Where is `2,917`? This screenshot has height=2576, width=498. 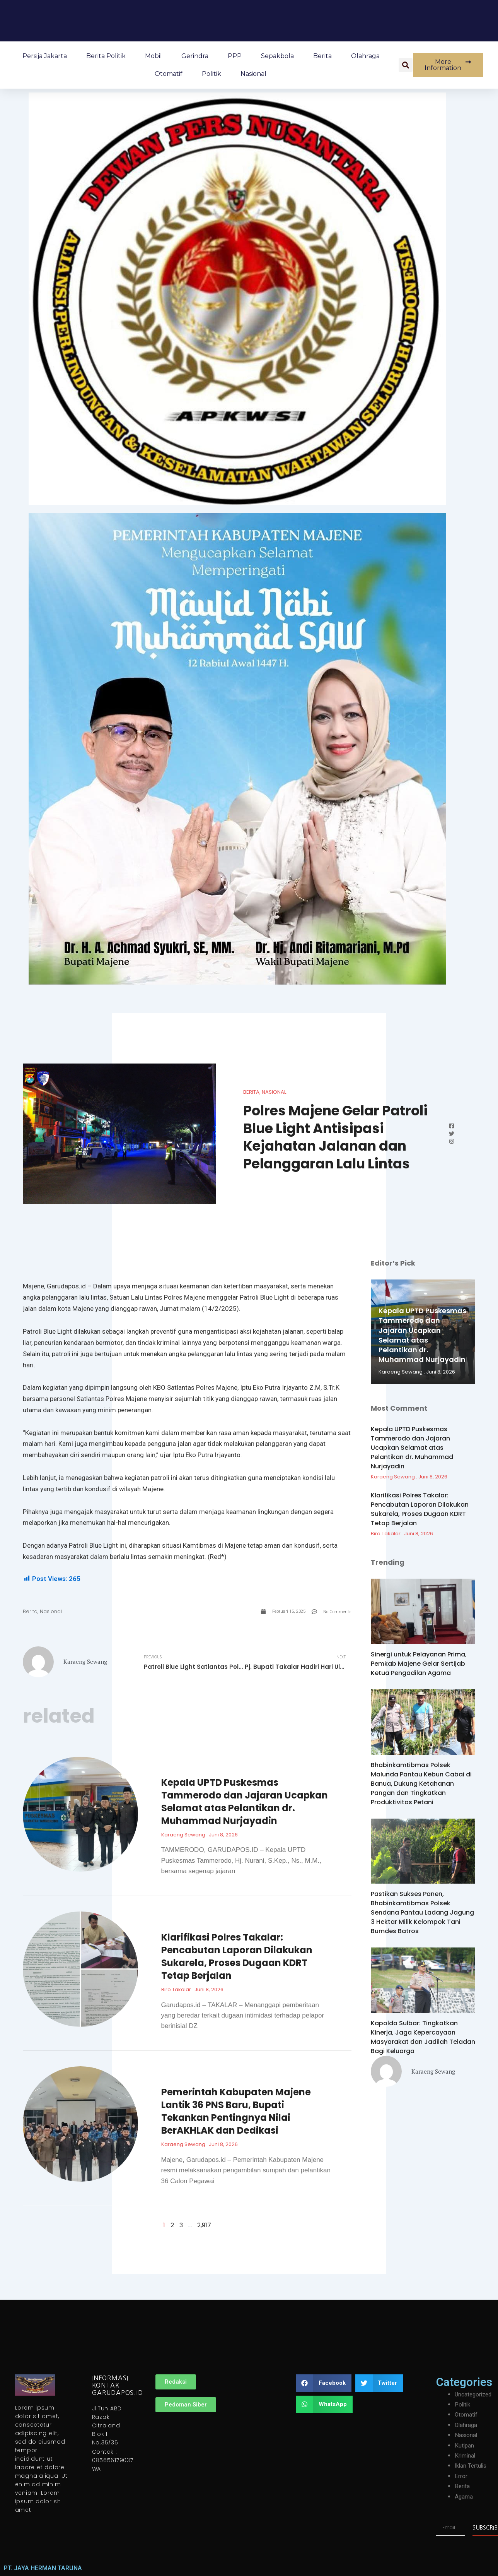
2,917 is located at coordinates (204, 2225).